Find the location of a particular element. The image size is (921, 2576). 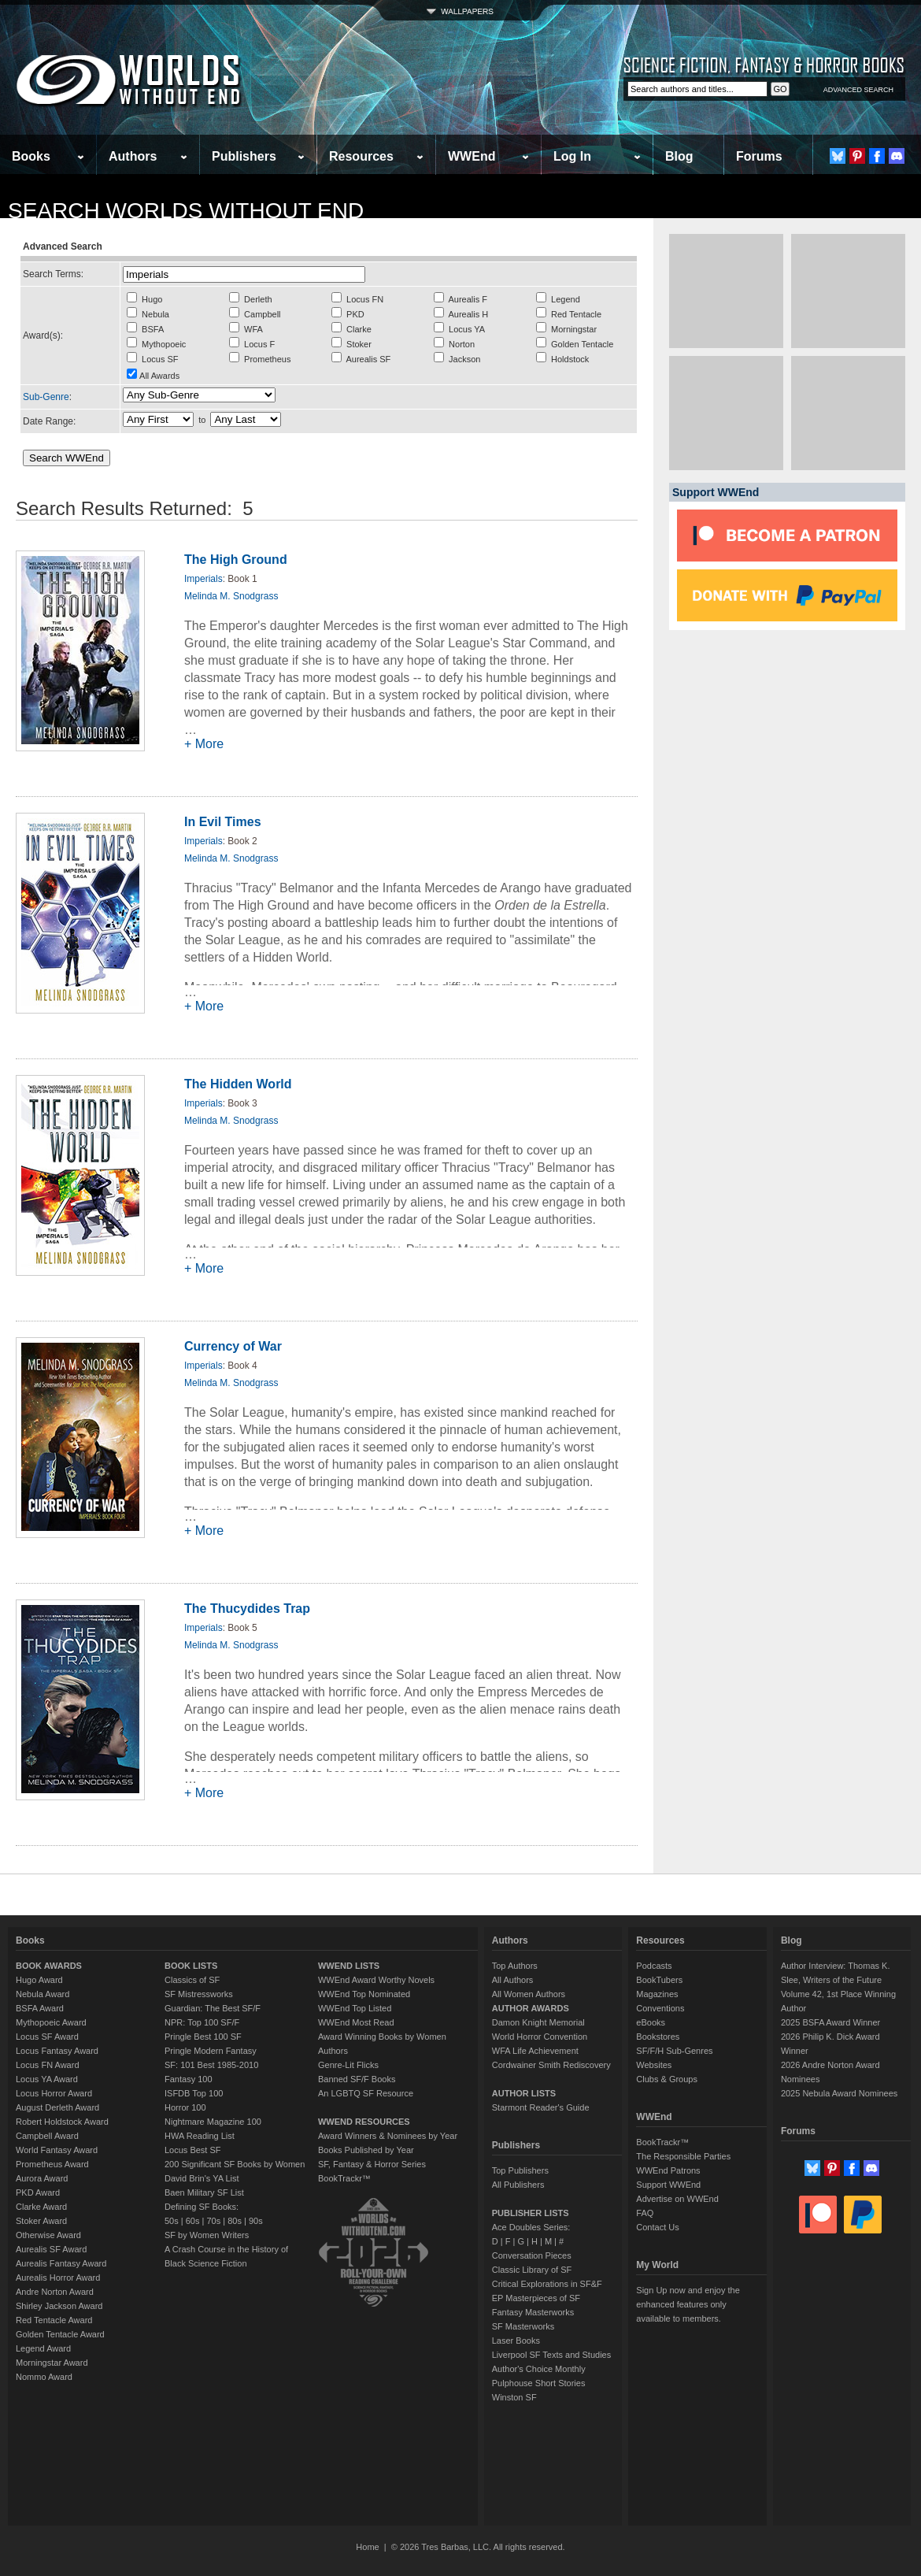

Bookstores is located at coordinates (657, 2036).